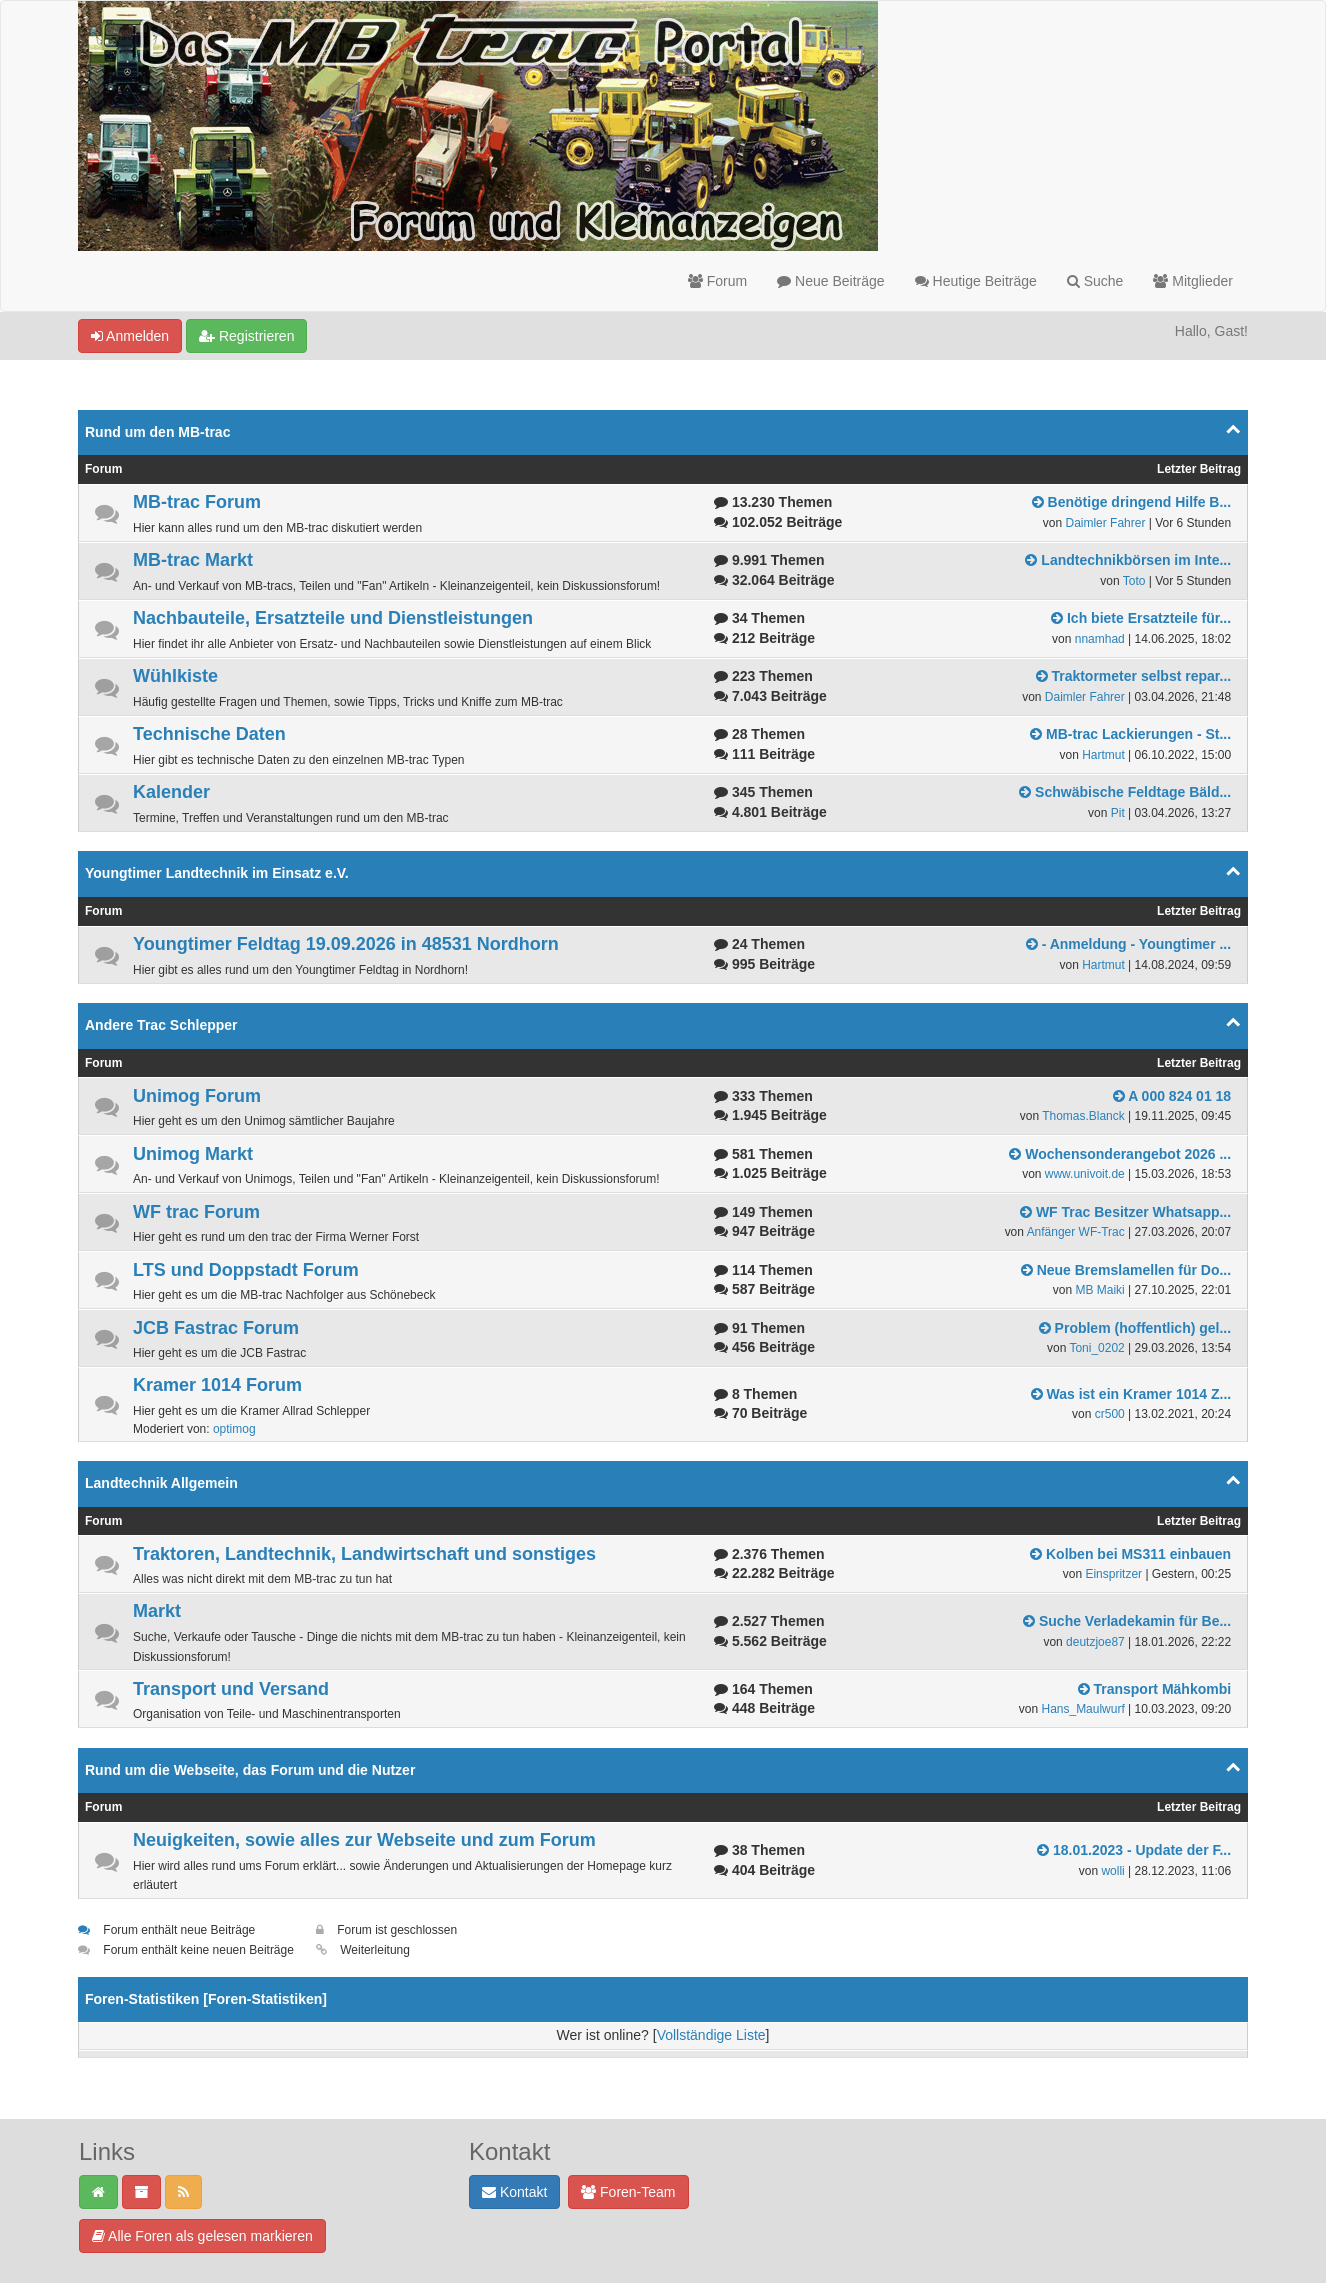 The width and height of the screenshot is (1326, 2283). Describe the element at coordinates (130, 336) in the screenshot. I see `Anmelden` at that location.